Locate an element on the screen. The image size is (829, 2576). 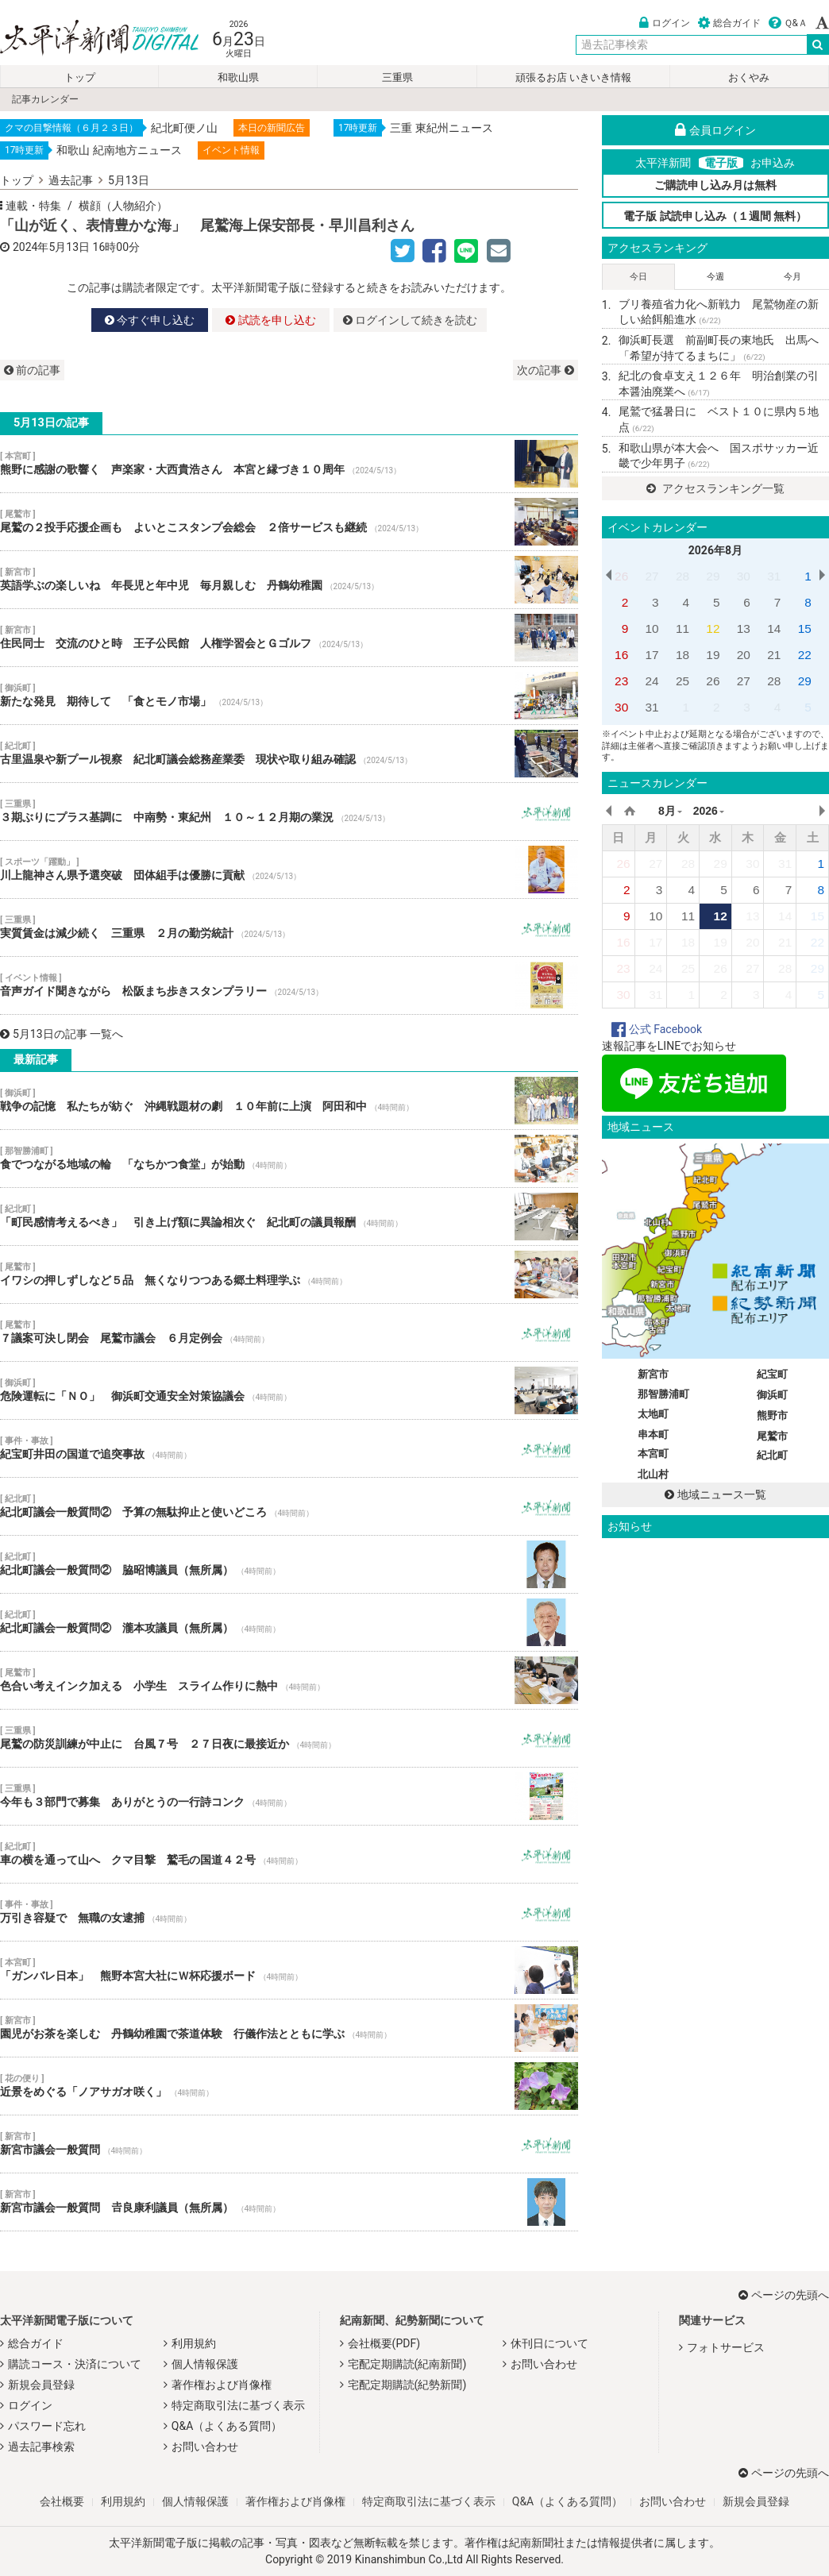
今日 is located at coordinates (638, 277).